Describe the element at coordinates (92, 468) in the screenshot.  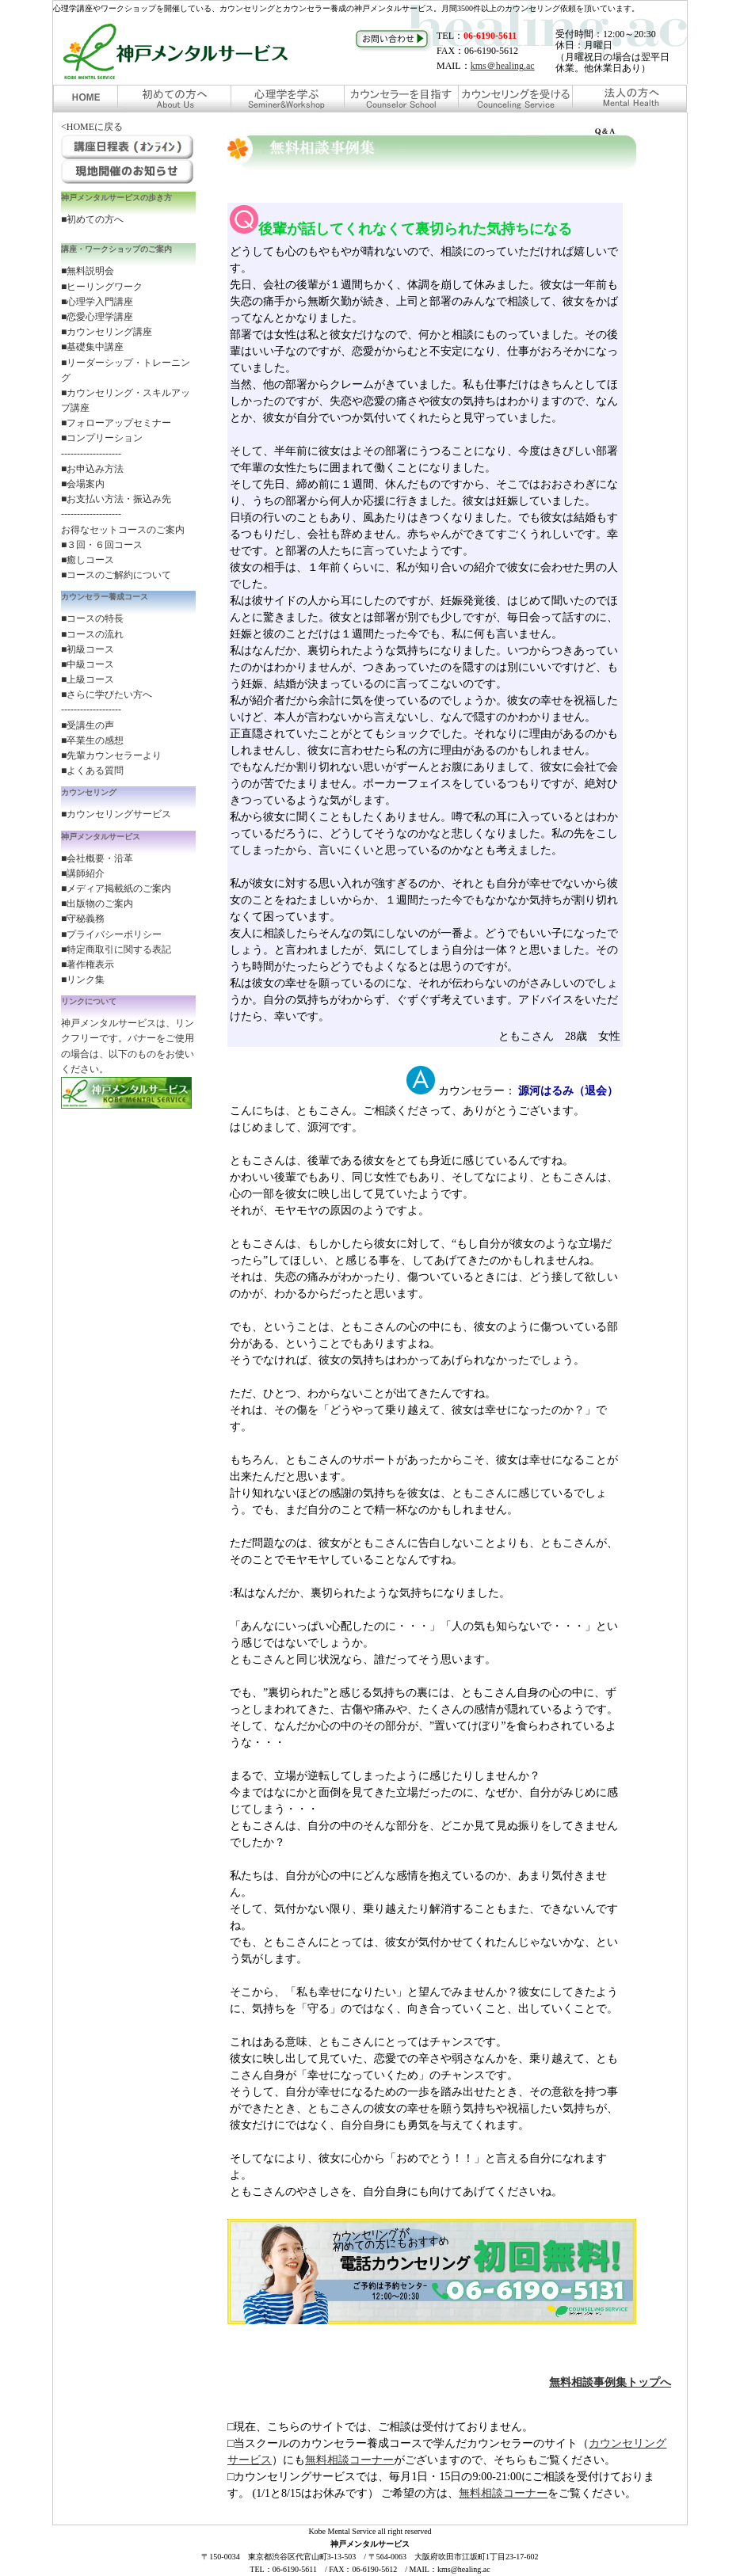
I see `■お申込み方法` at that location.